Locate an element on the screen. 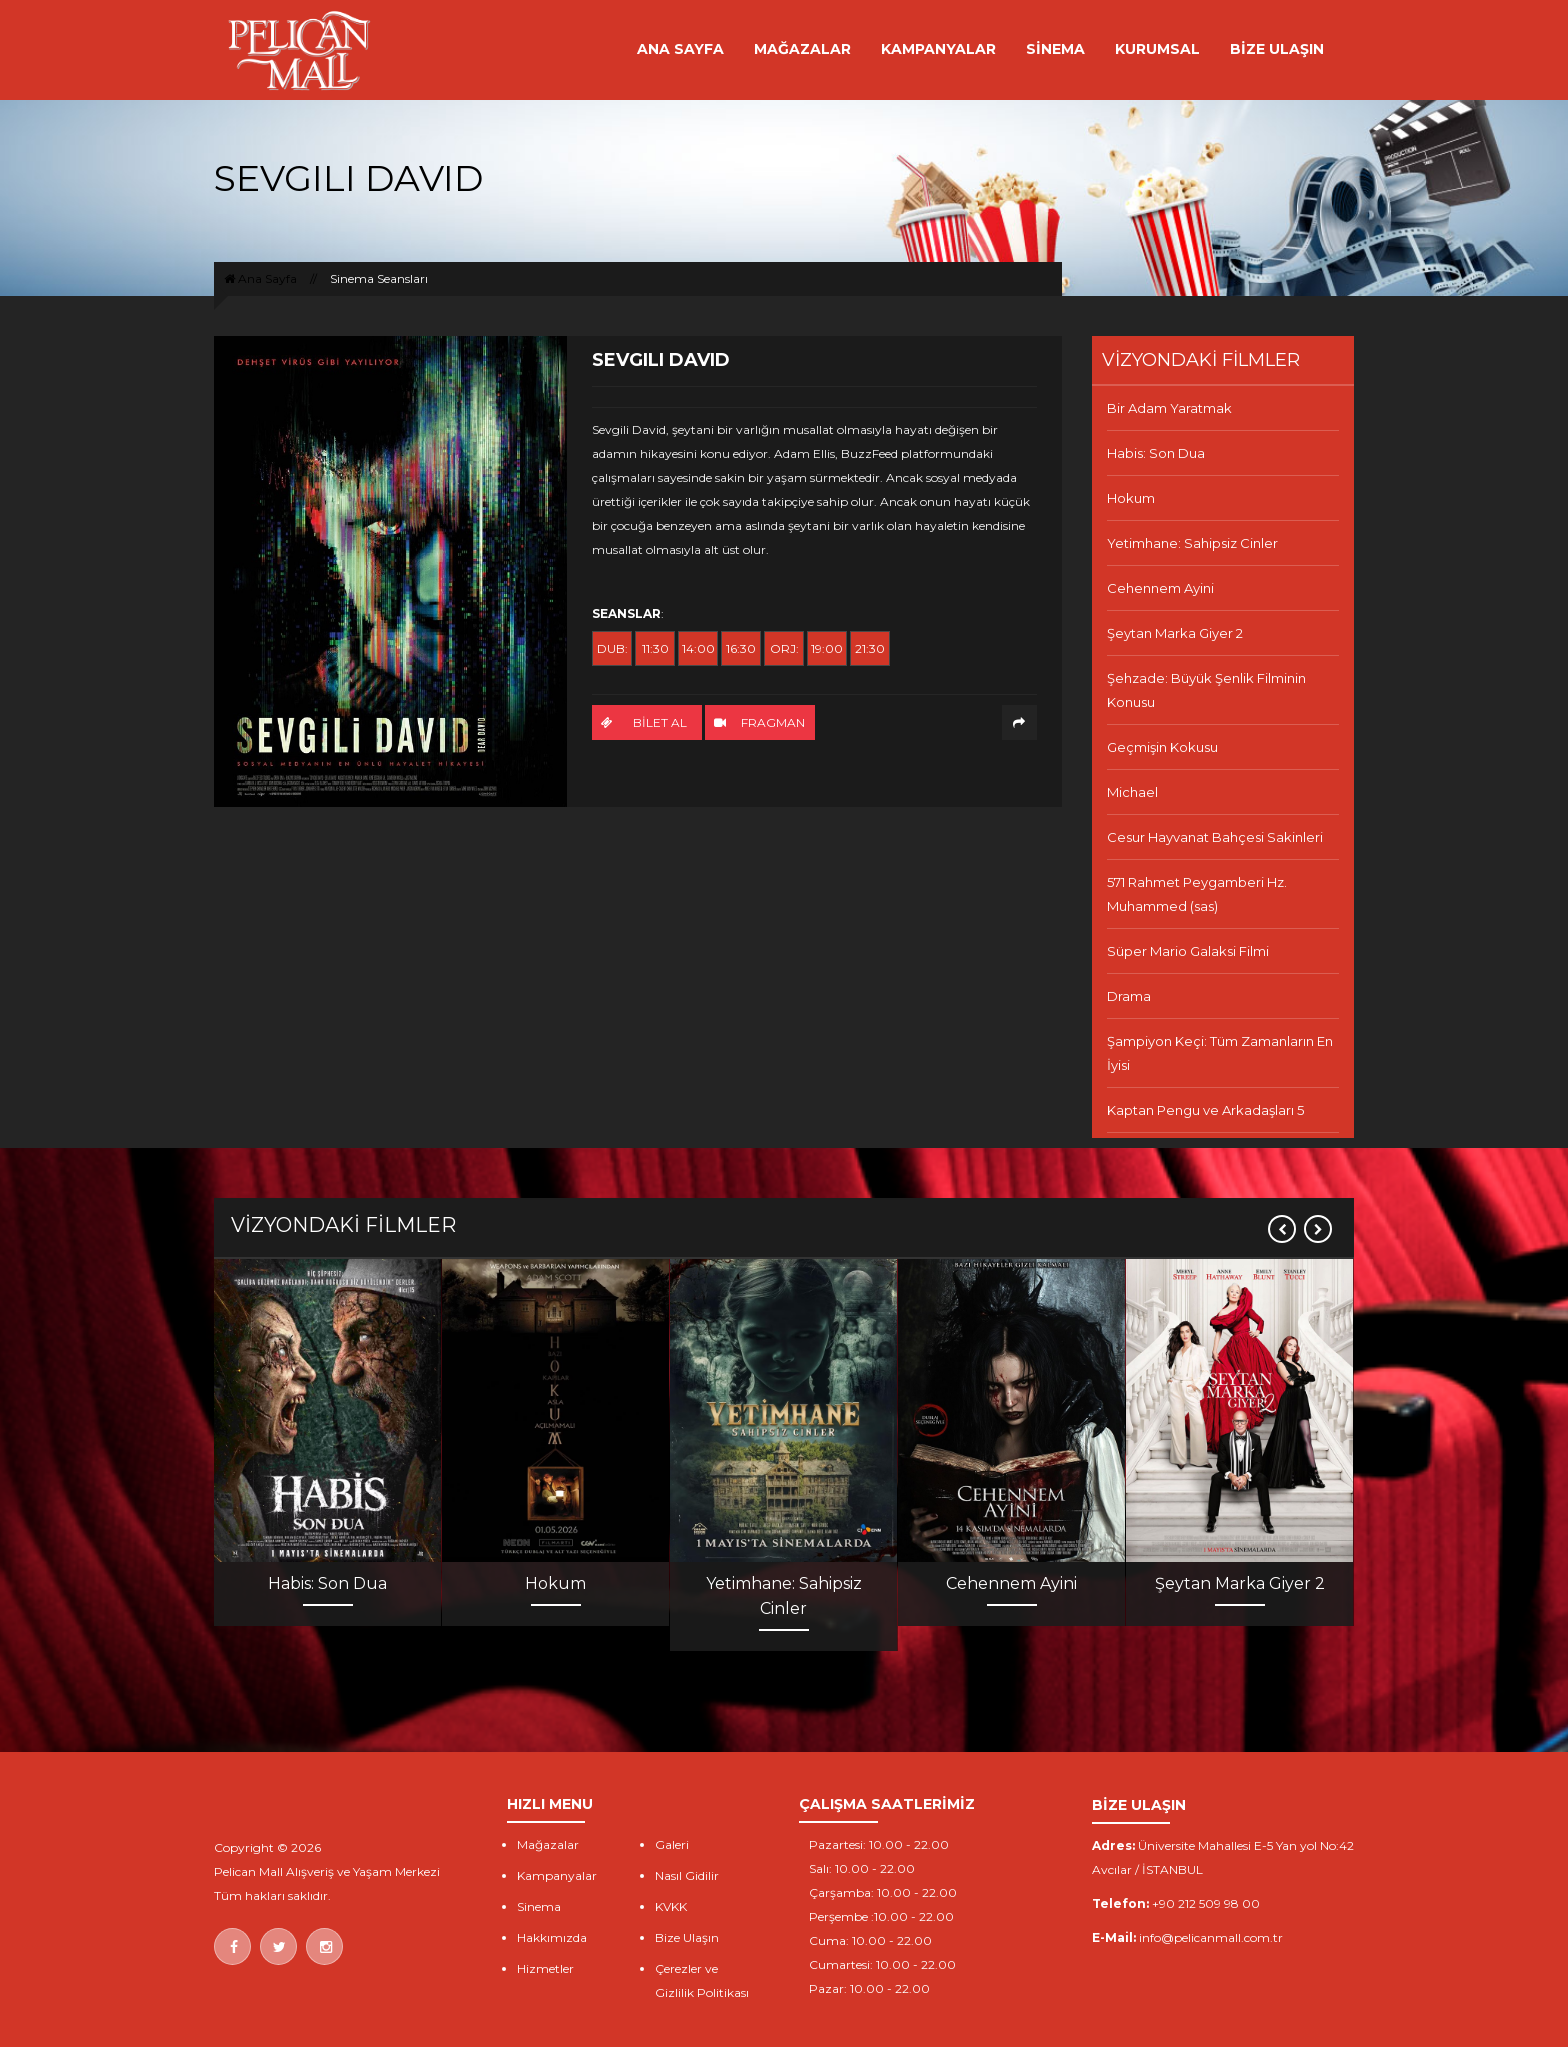  Drama is located at coordinates (1129, 996).